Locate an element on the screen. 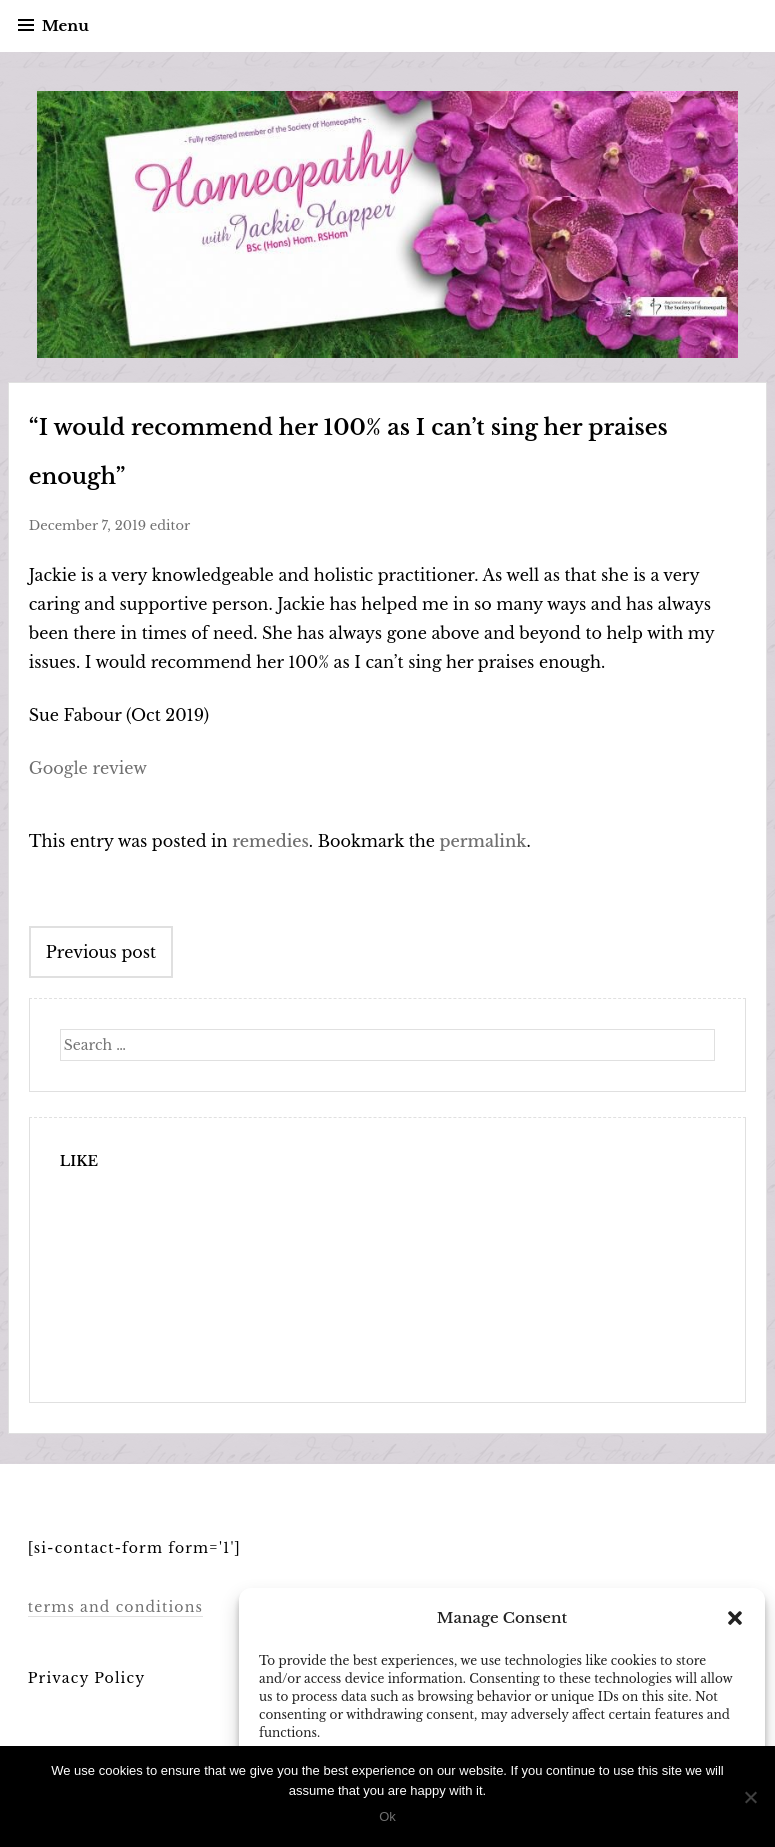 This screenshot has width=775, height=1847. Ok is located at coordinates (387, 1816).